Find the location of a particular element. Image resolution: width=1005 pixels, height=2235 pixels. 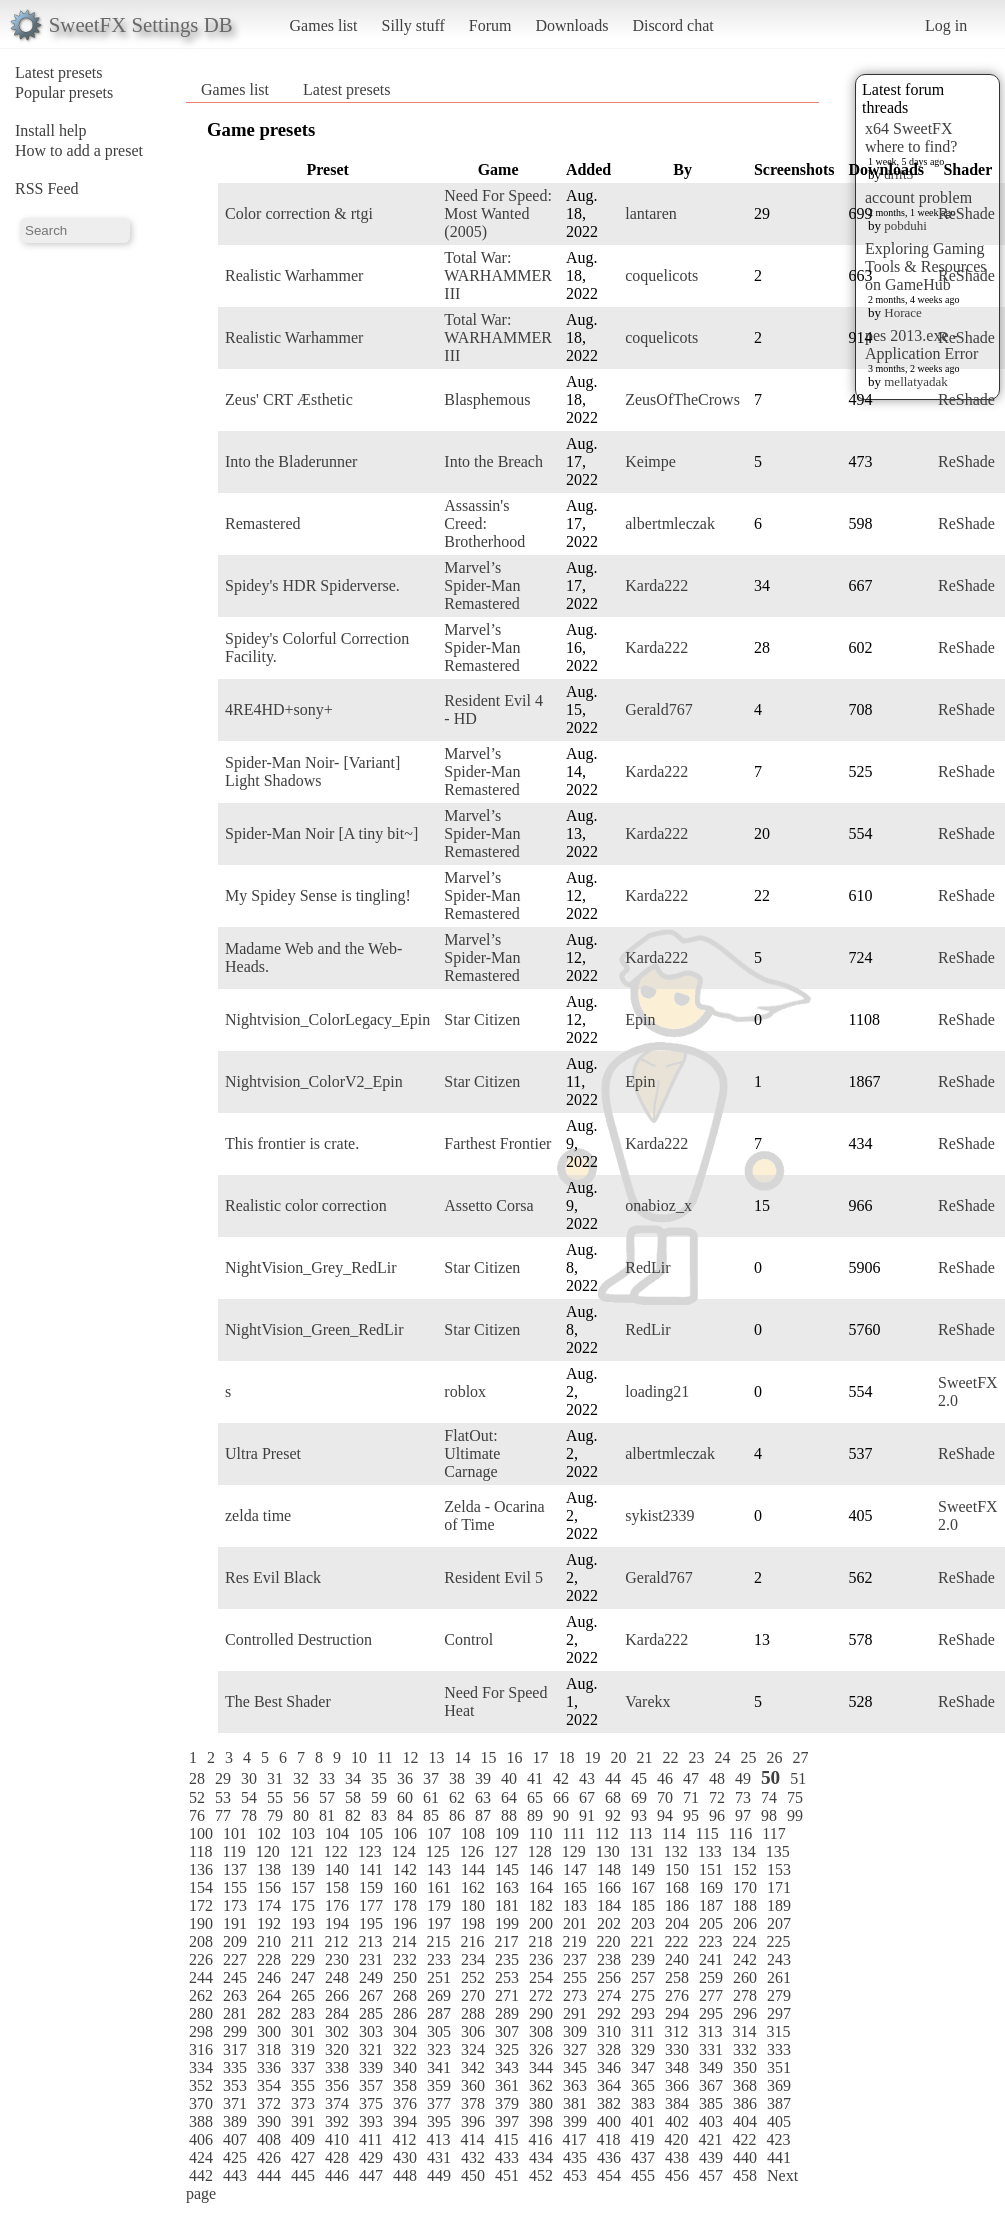

278 is located at coordinates (745, 1995).